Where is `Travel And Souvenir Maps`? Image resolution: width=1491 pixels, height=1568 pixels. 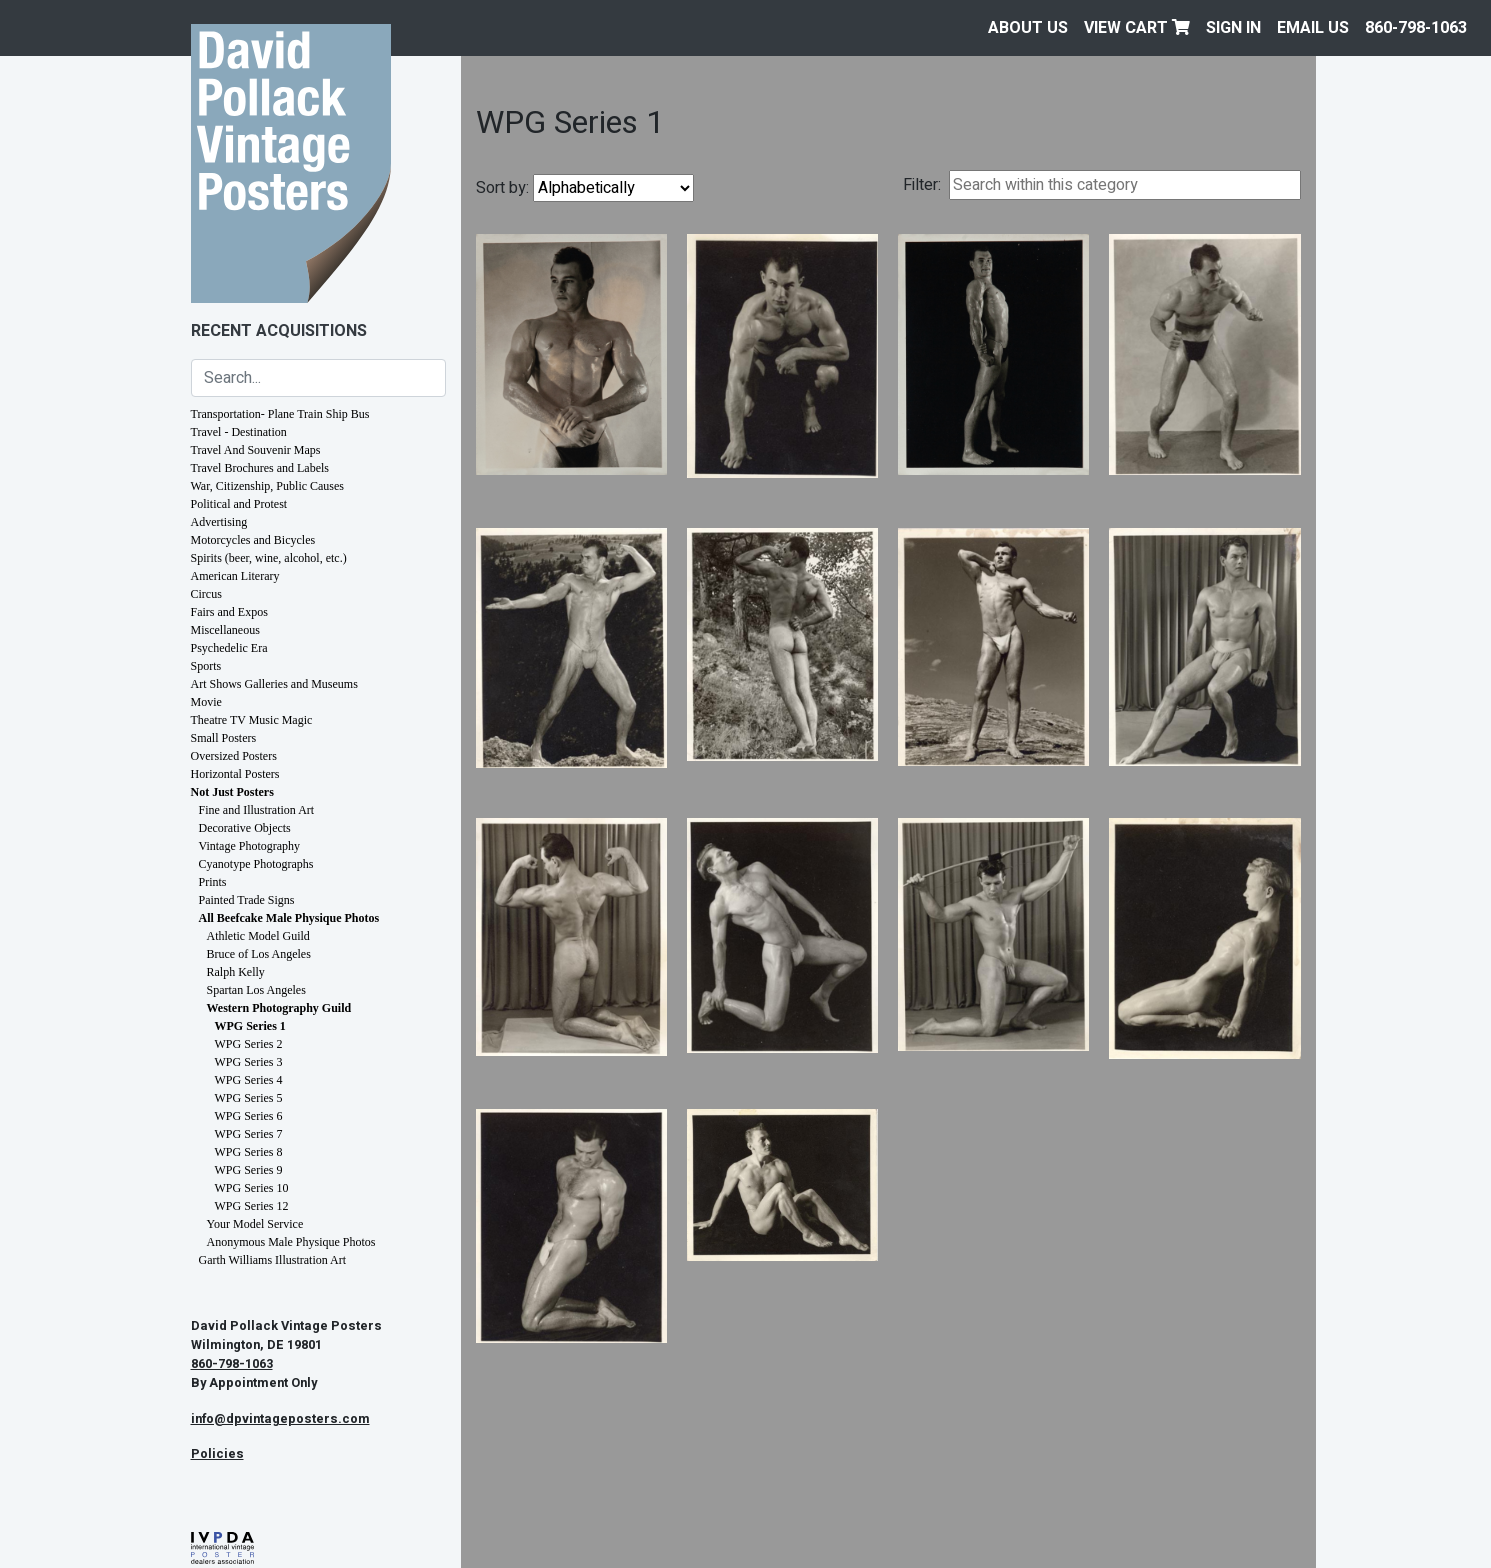 Travel And Souvenir Maps is located at coordinates (256, 450).